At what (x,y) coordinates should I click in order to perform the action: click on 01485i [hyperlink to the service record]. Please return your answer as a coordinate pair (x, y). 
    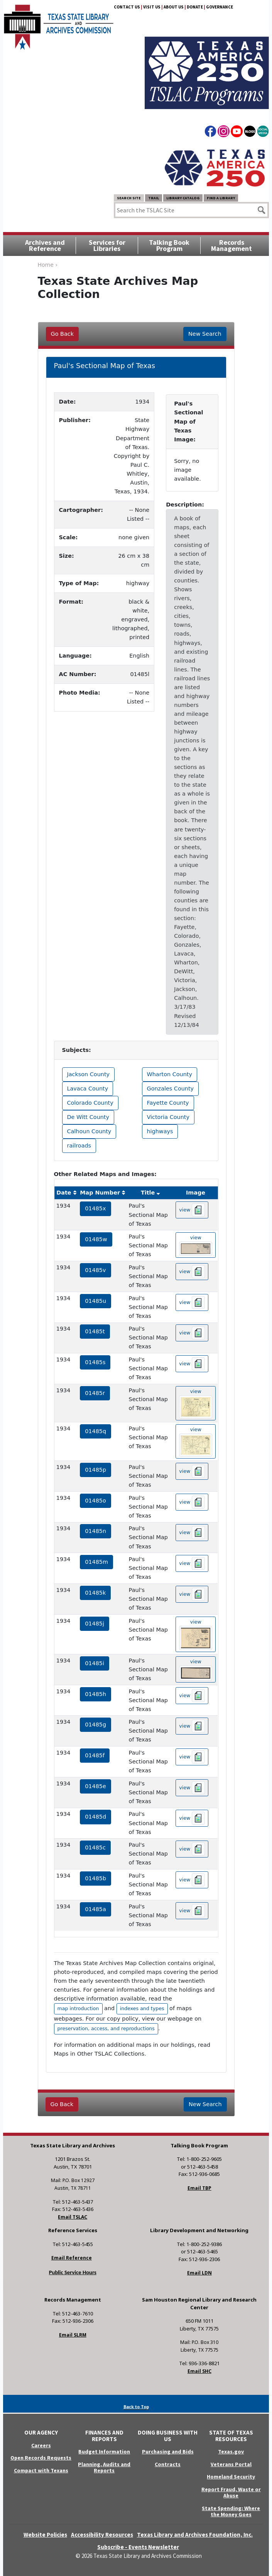
    Looking at the image, I should click on (94, 1663).